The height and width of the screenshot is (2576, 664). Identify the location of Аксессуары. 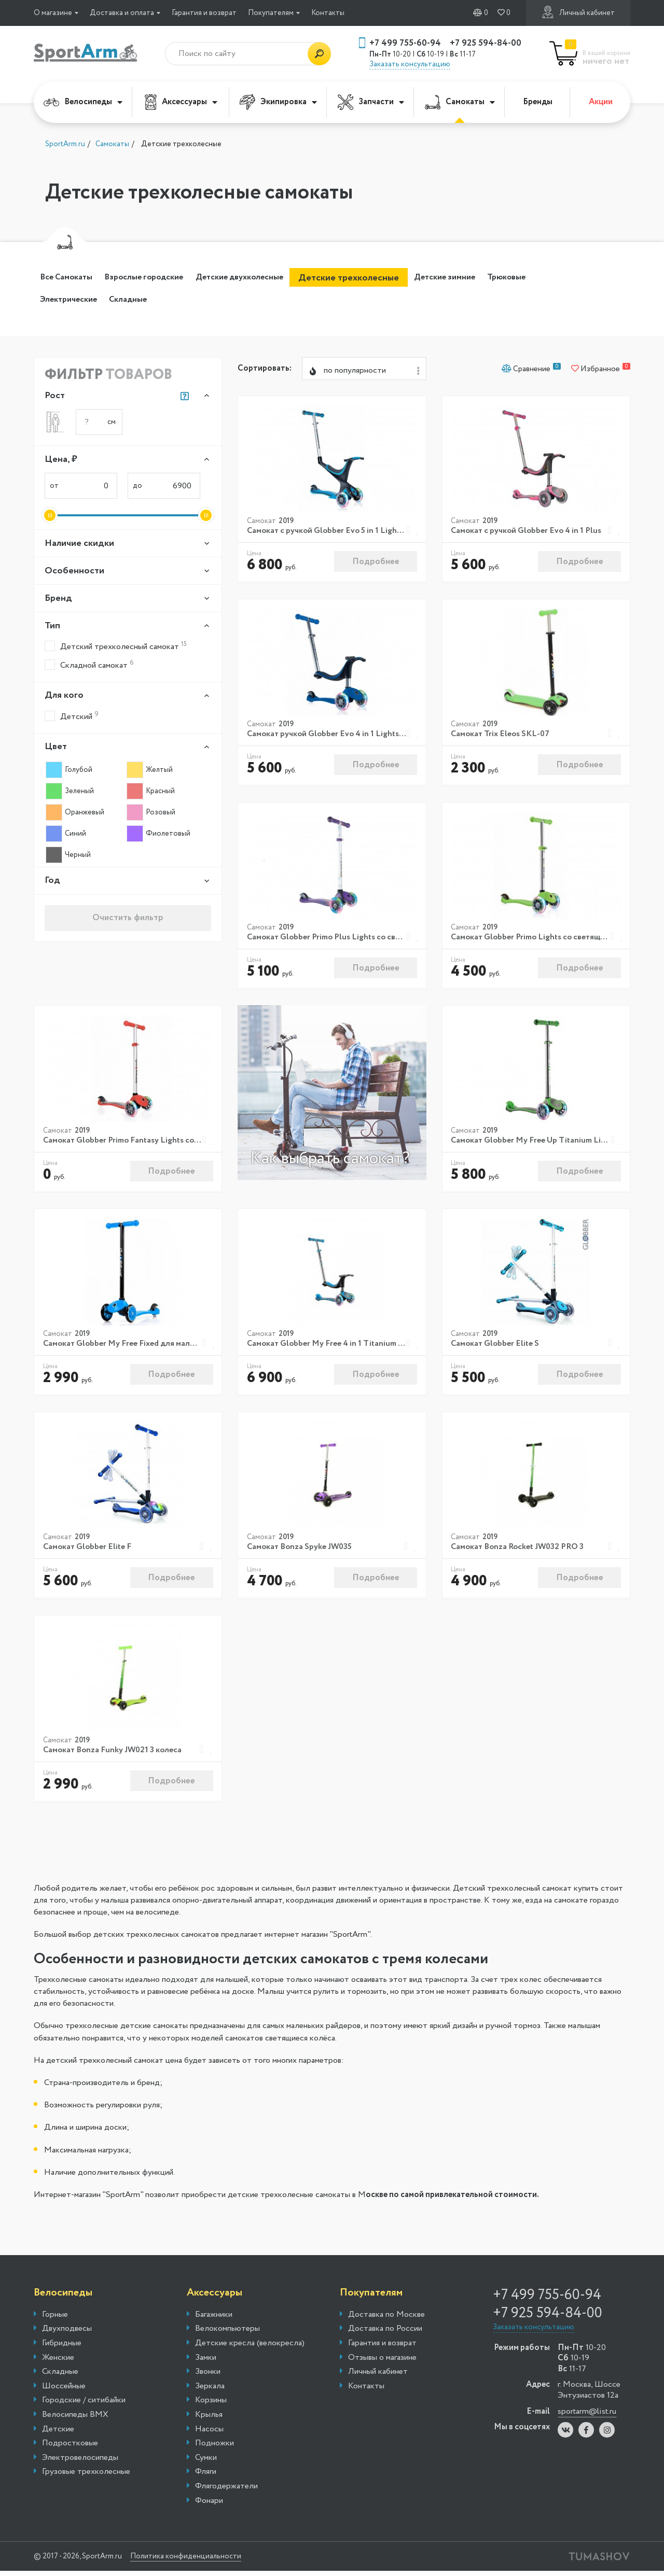
(181, 102).